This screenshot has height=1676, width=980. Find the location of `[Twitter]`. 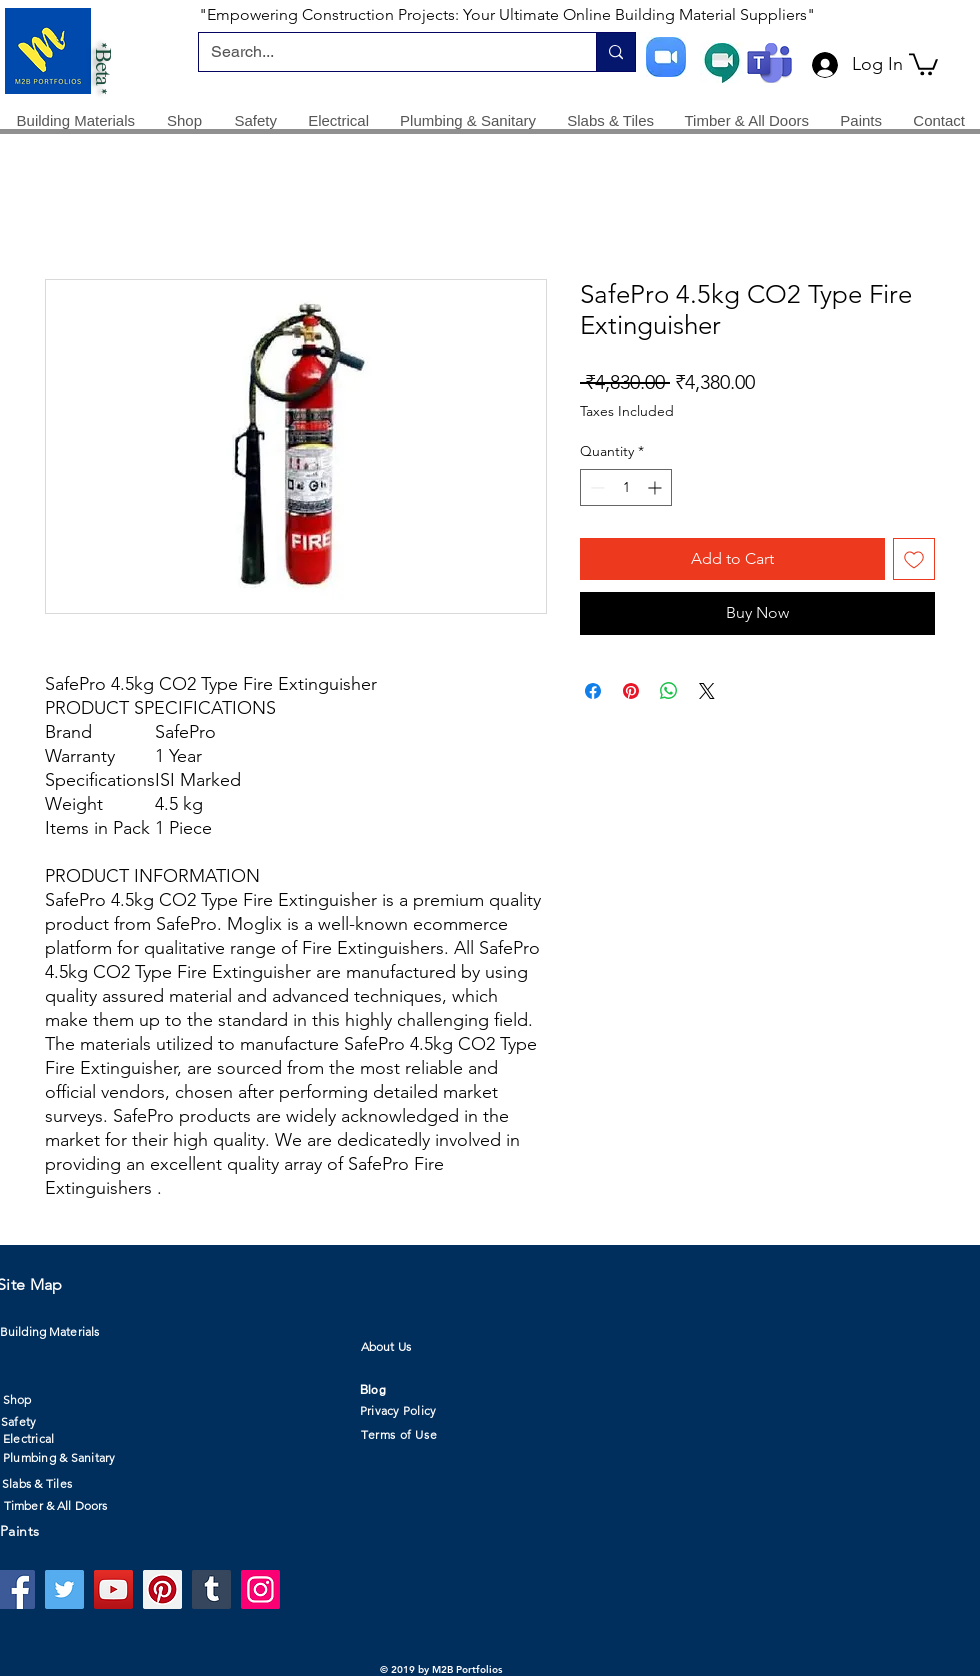

[Twitter] is located at coordinates (64, 1589).